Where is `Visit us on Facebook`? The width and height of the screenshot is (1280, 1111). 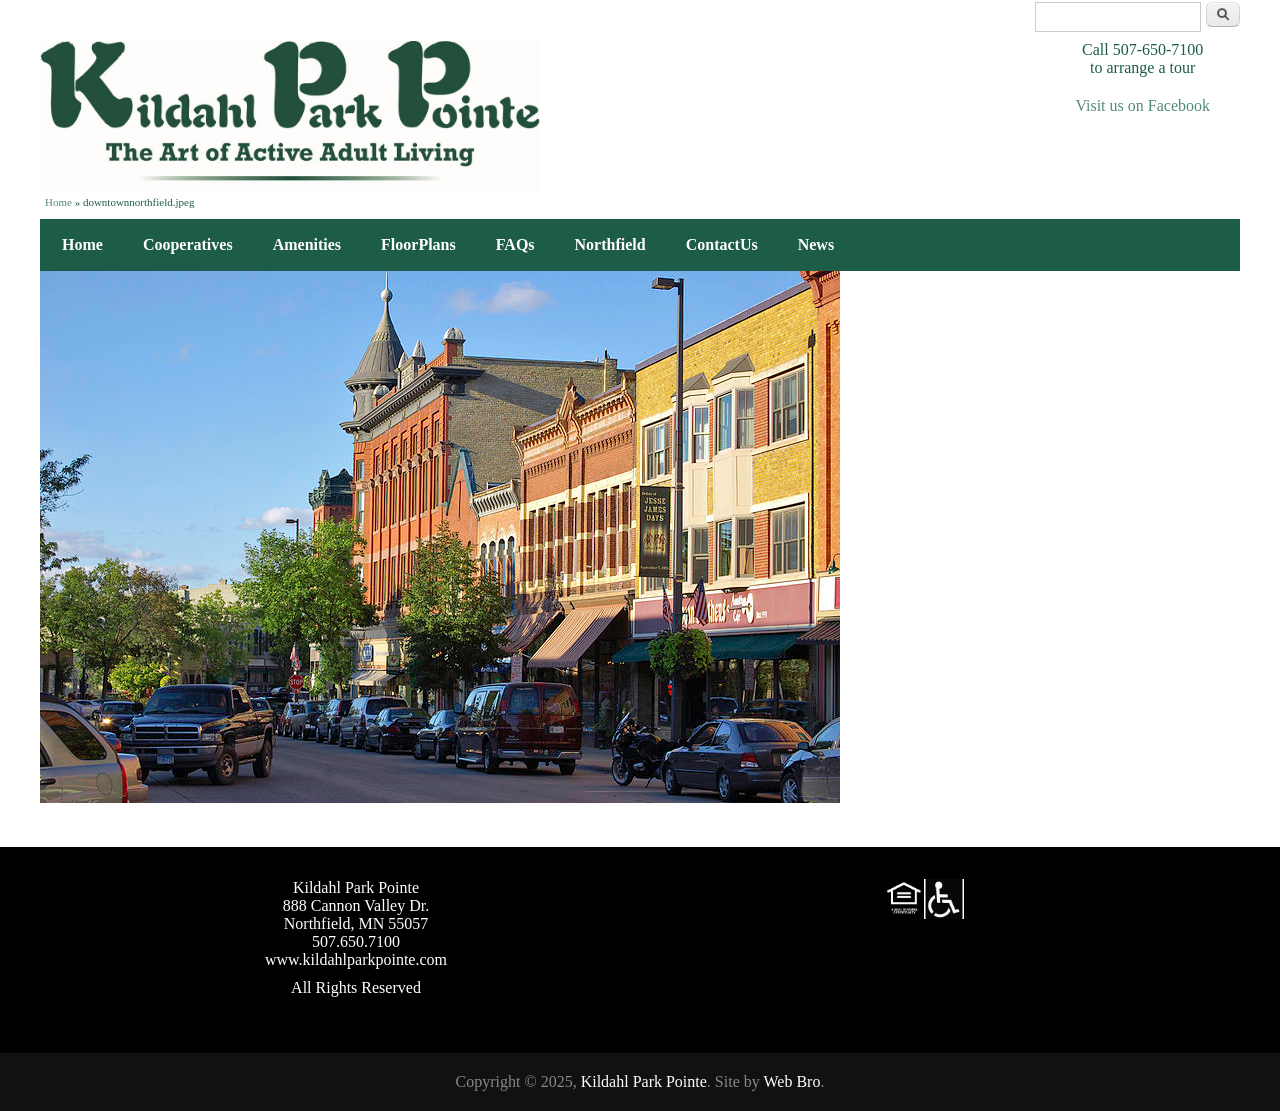
Visit us on Facebook is located at coordinates (1142, 105).